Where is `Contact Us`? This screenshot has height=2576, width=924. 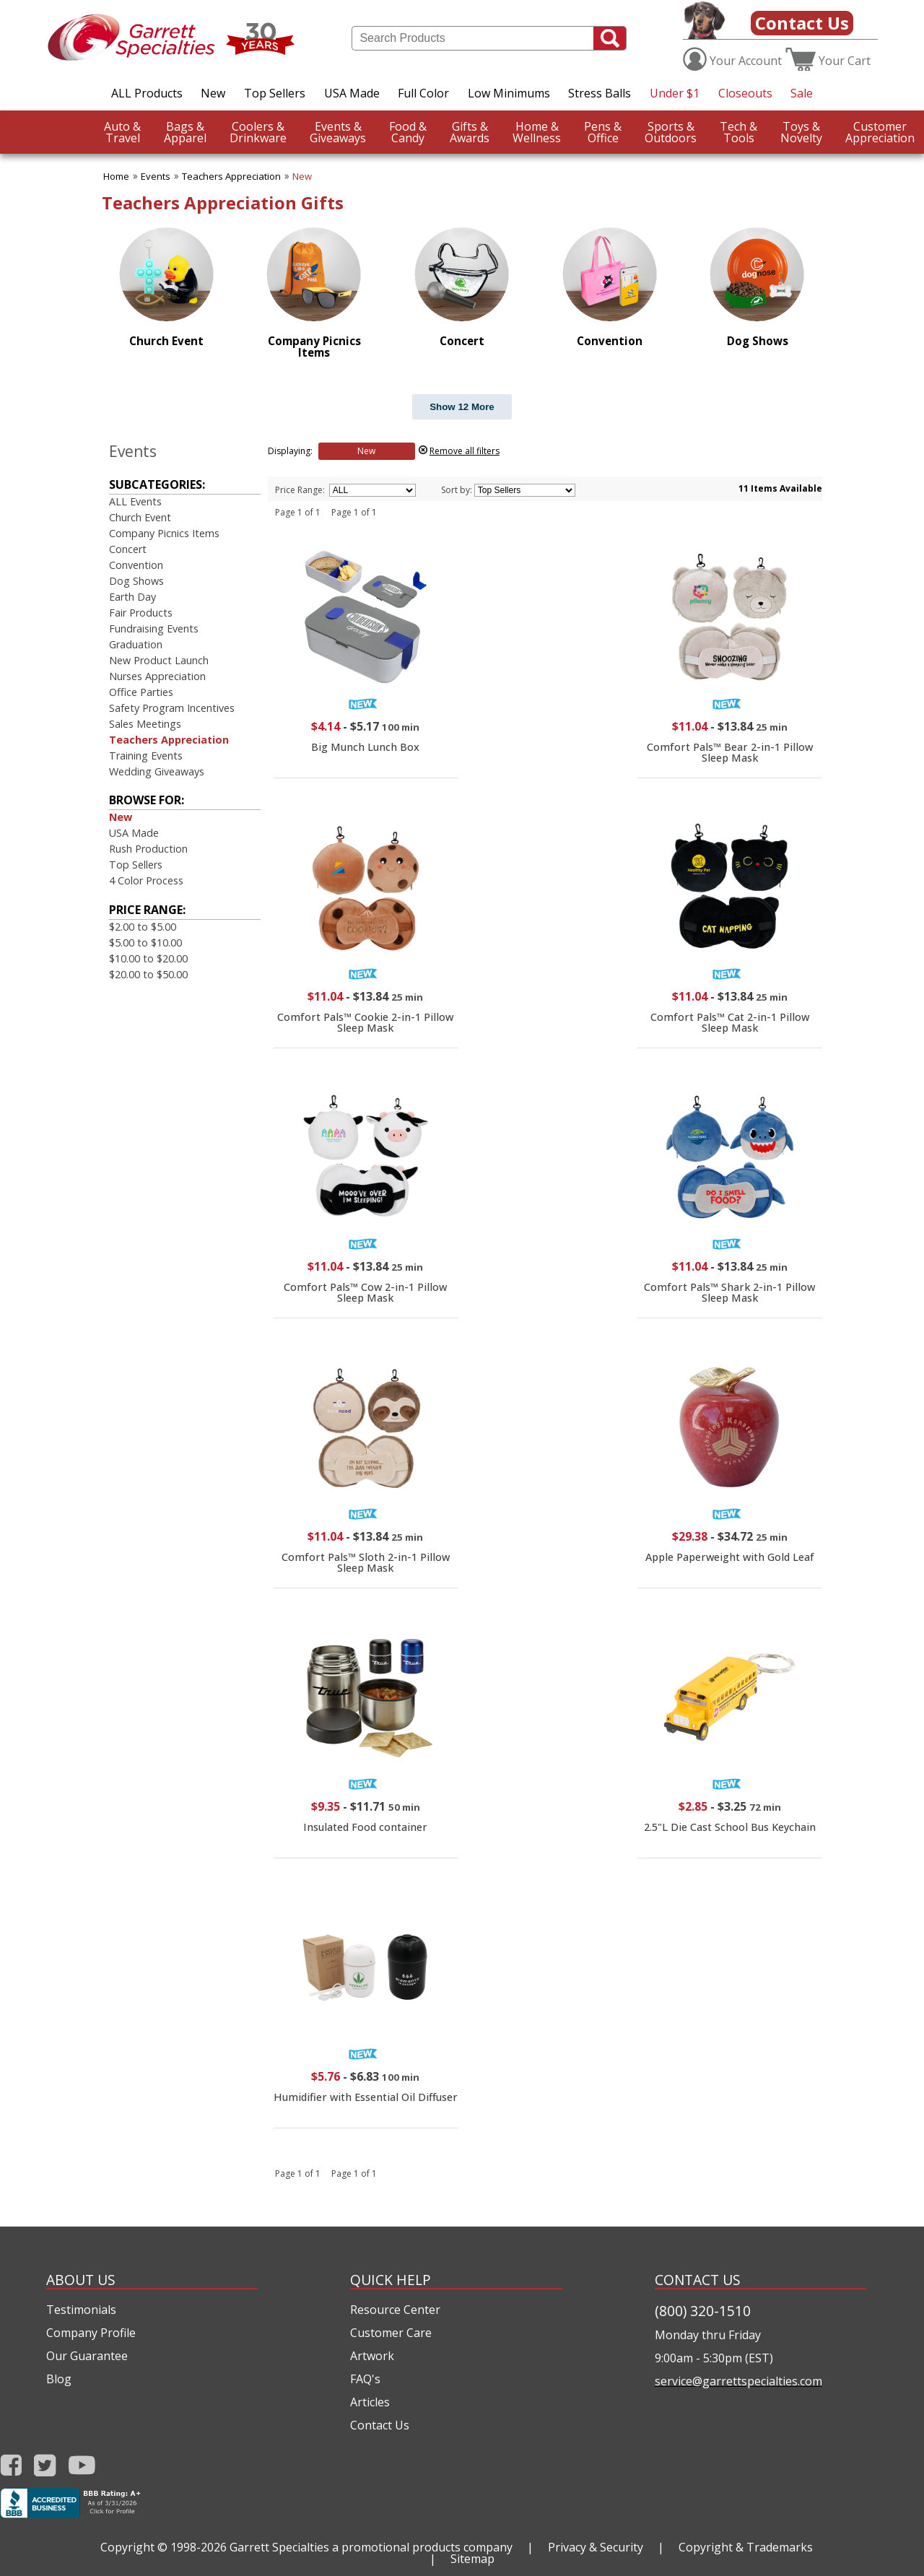
Contact Us is located at coordinates (802, 23).